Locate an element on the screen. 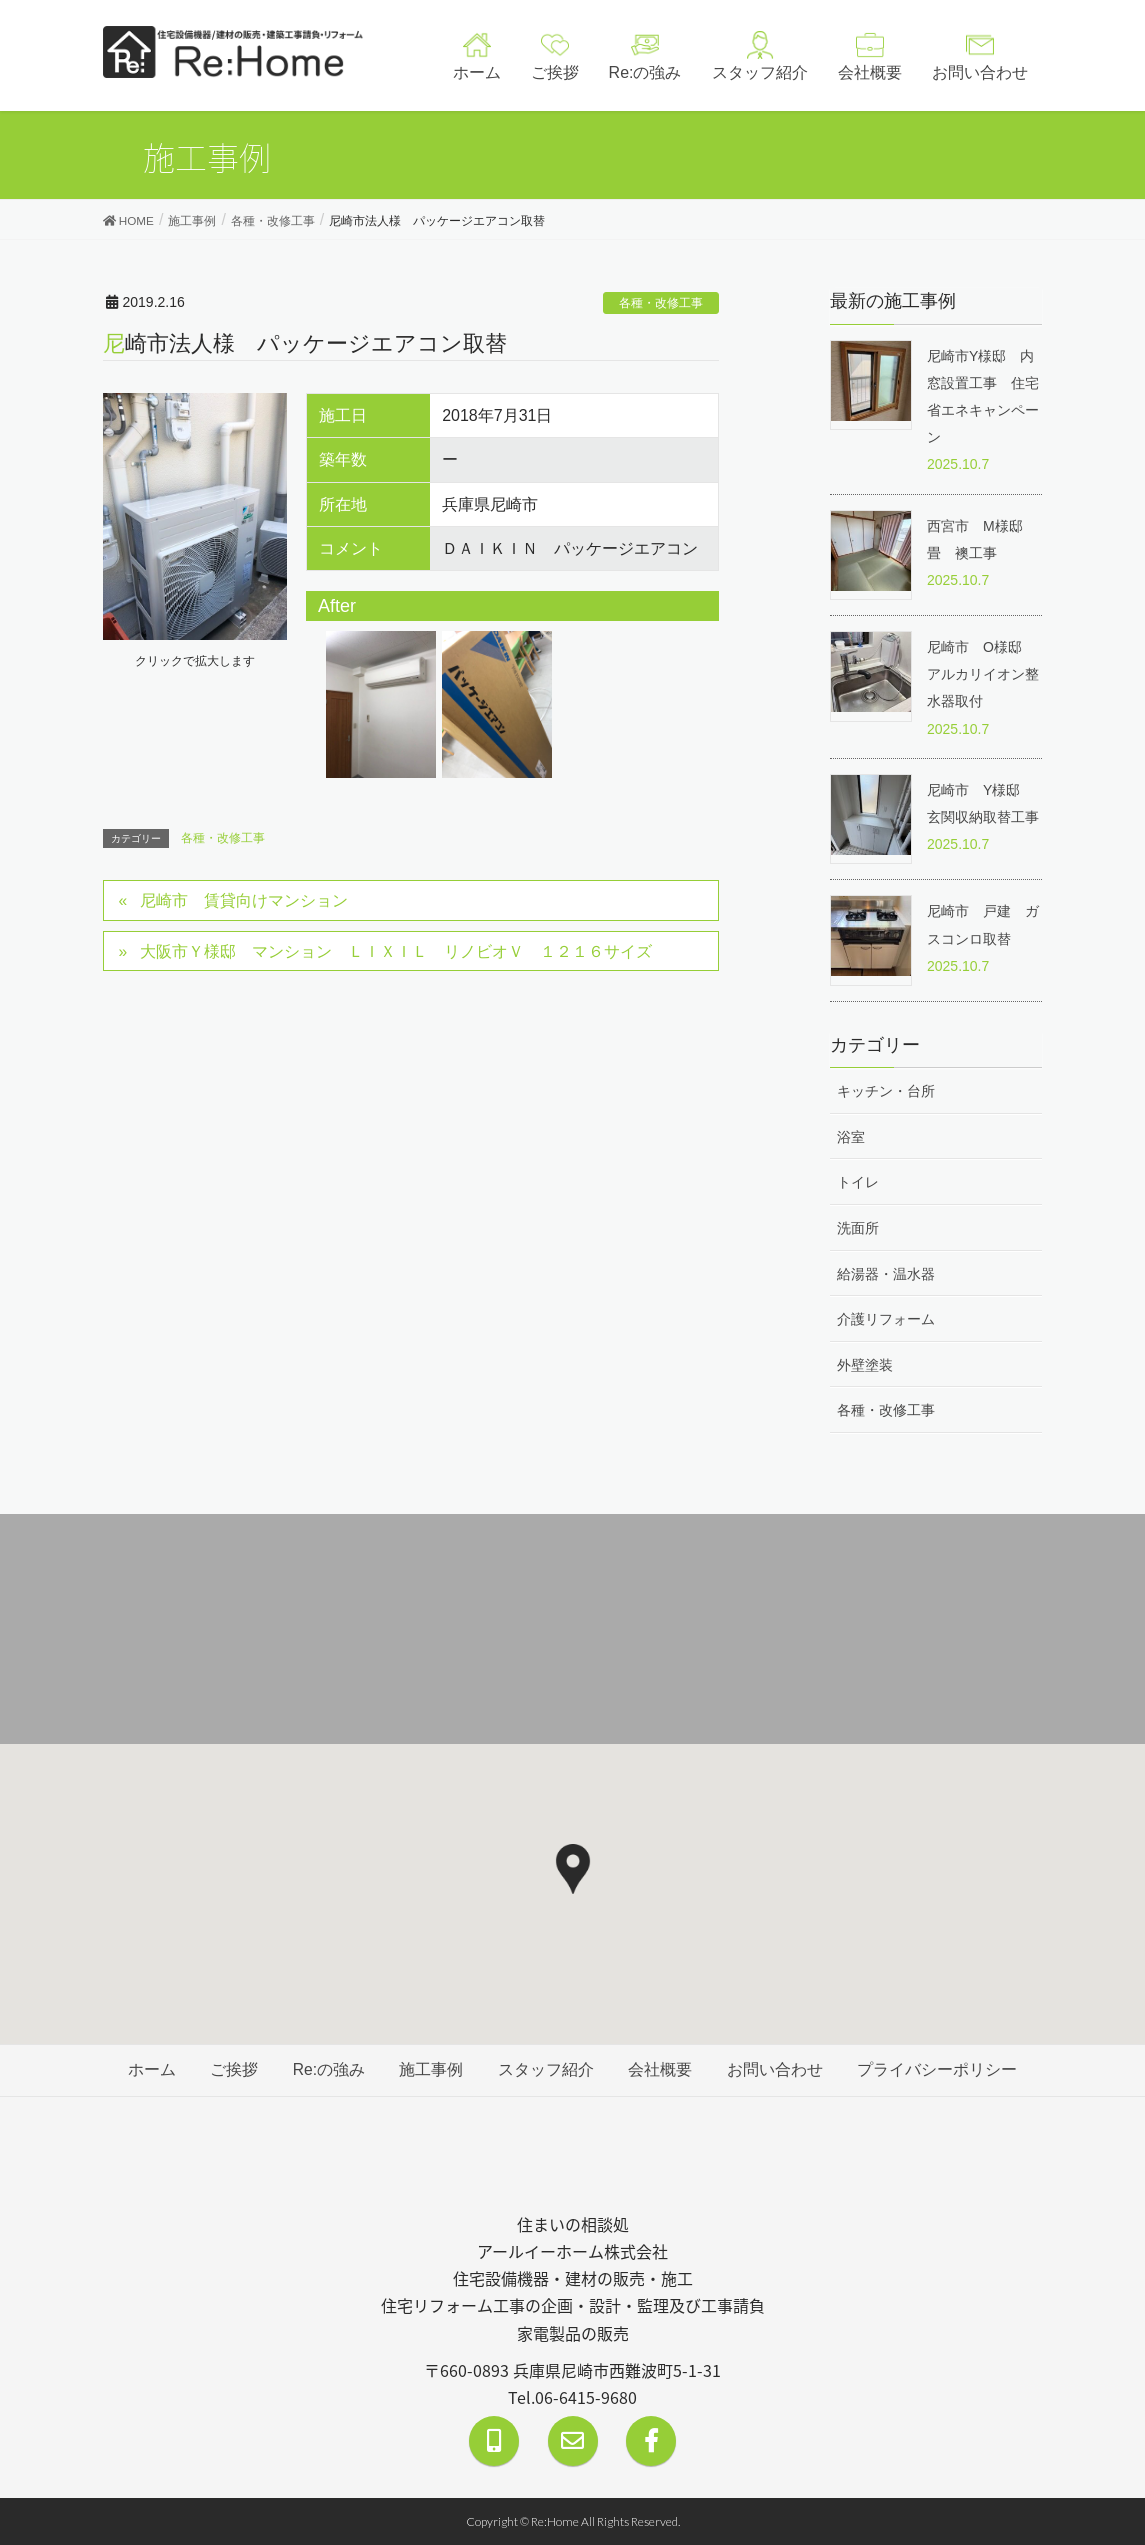 This screenshot has height=2545, width=1145. ご挨拶 is located at coordinates (231, 2071).